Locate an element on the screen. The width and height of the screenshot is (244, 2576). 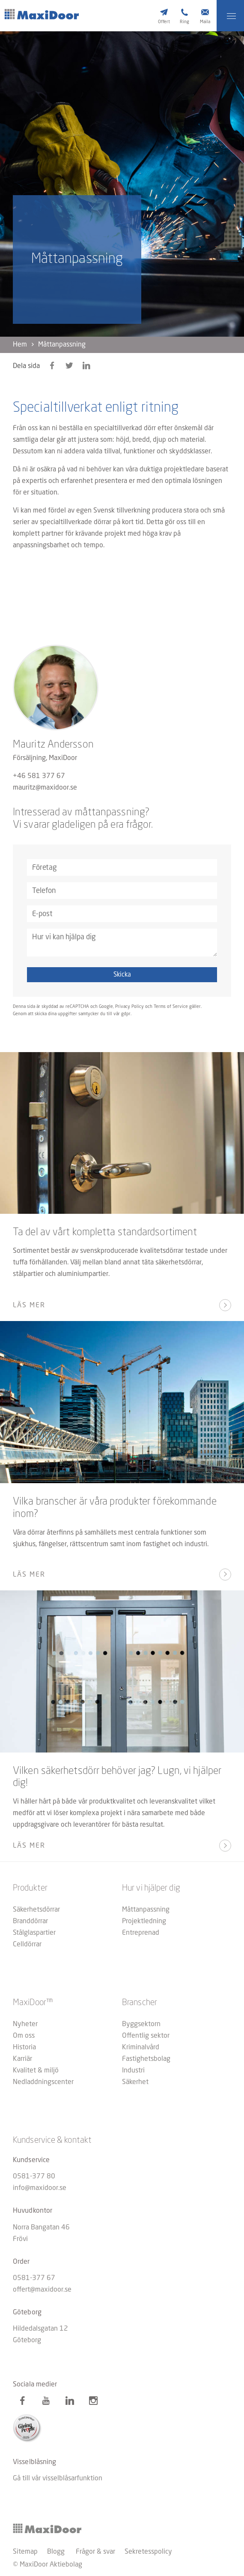
Karriär is located at coordinates (22, 2059).